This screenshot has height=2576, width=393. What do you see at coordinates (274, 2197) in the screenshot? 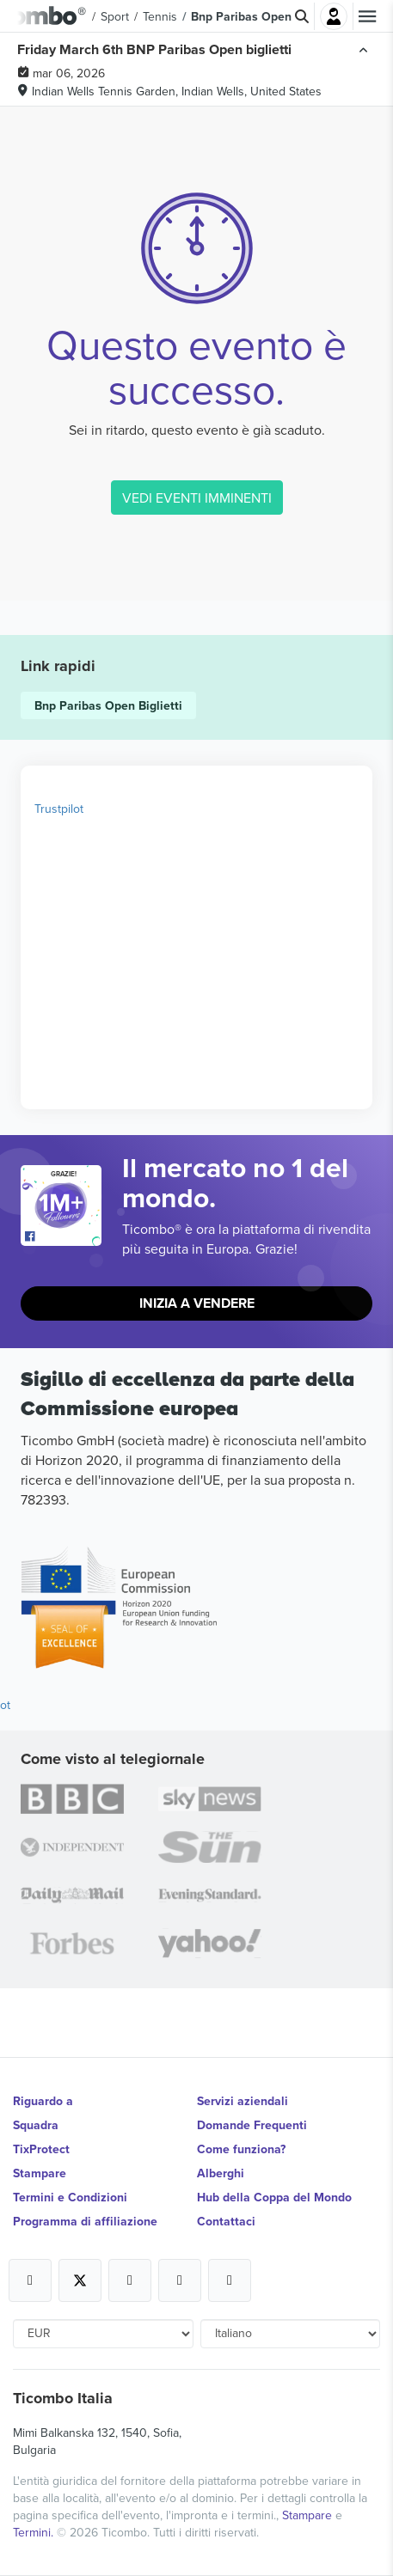
I see `Hub della Coppa del Mondo` at bounding box center [274, 2197].